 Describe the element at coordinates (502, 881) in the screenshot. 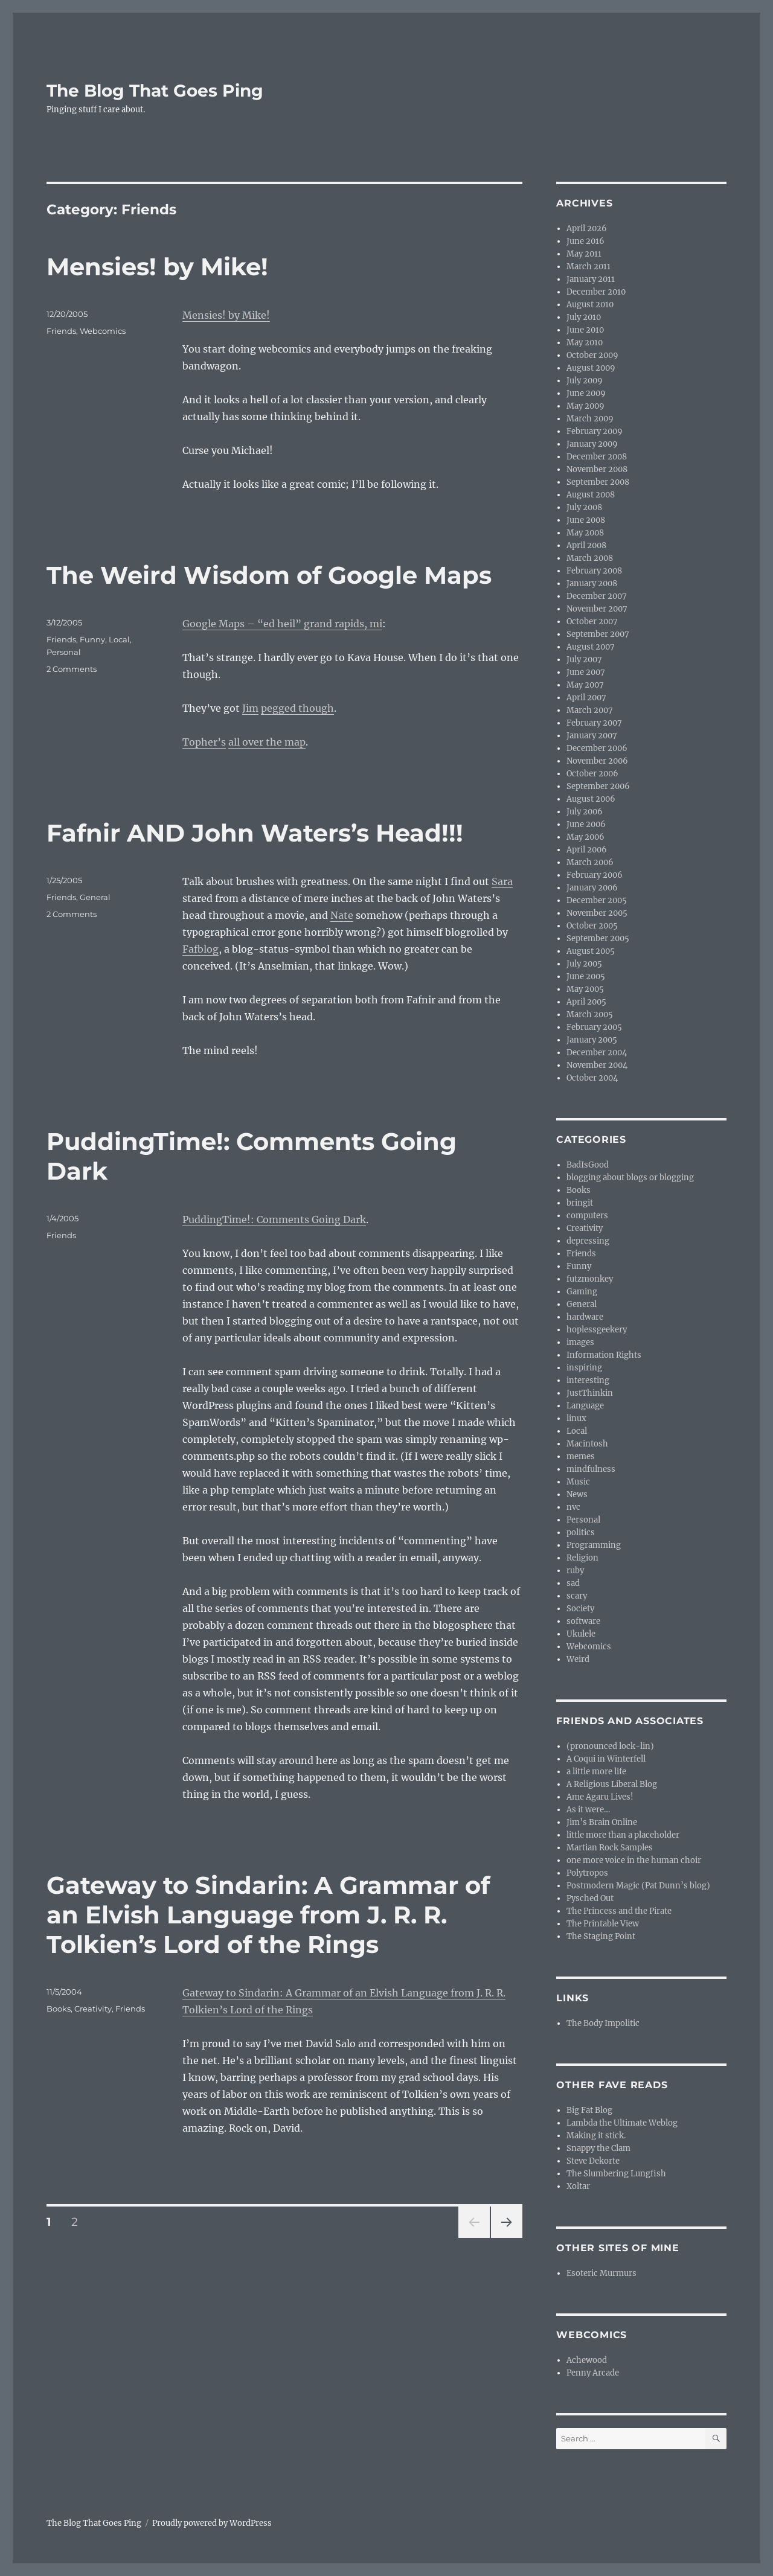

I see `Sara` at that location.